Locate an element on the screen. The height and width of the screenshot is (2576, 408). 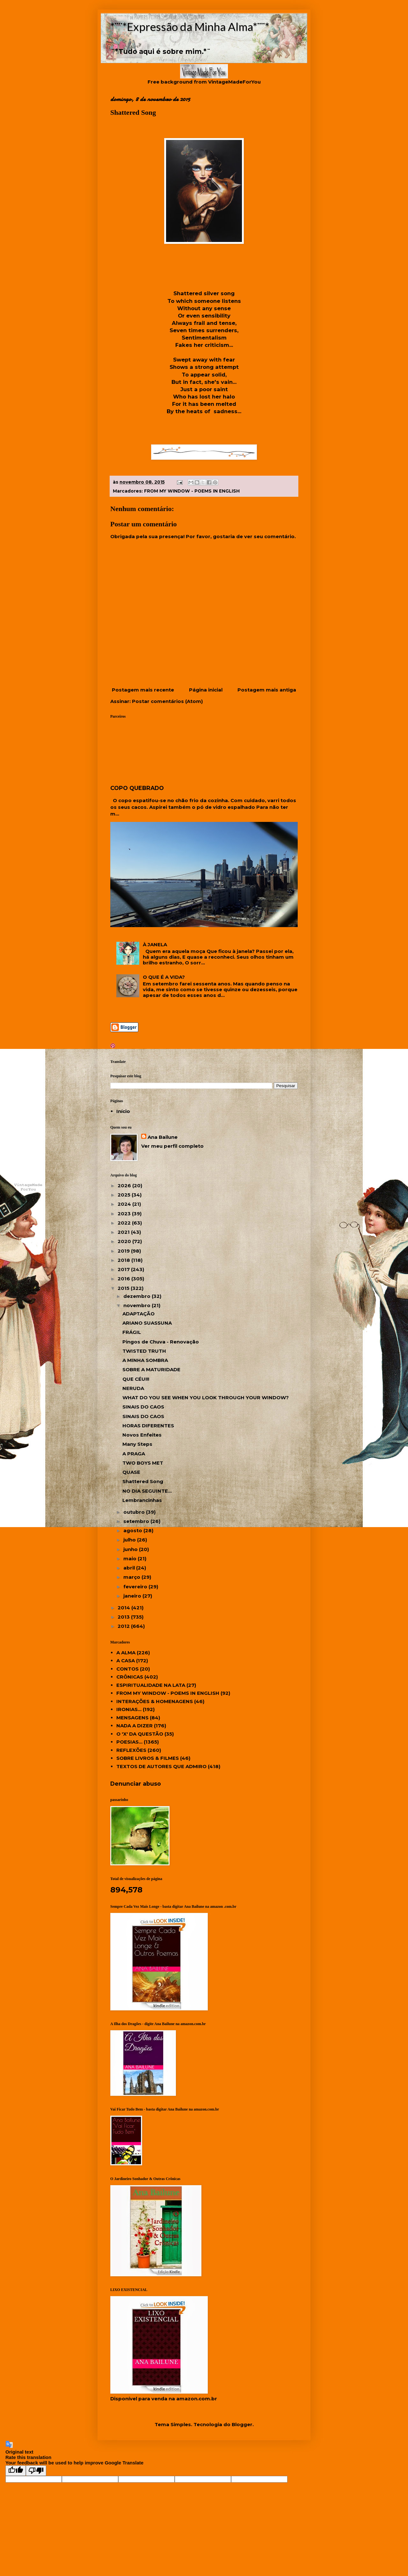
Postagem mais antiga is located at coordinates (266, 690).